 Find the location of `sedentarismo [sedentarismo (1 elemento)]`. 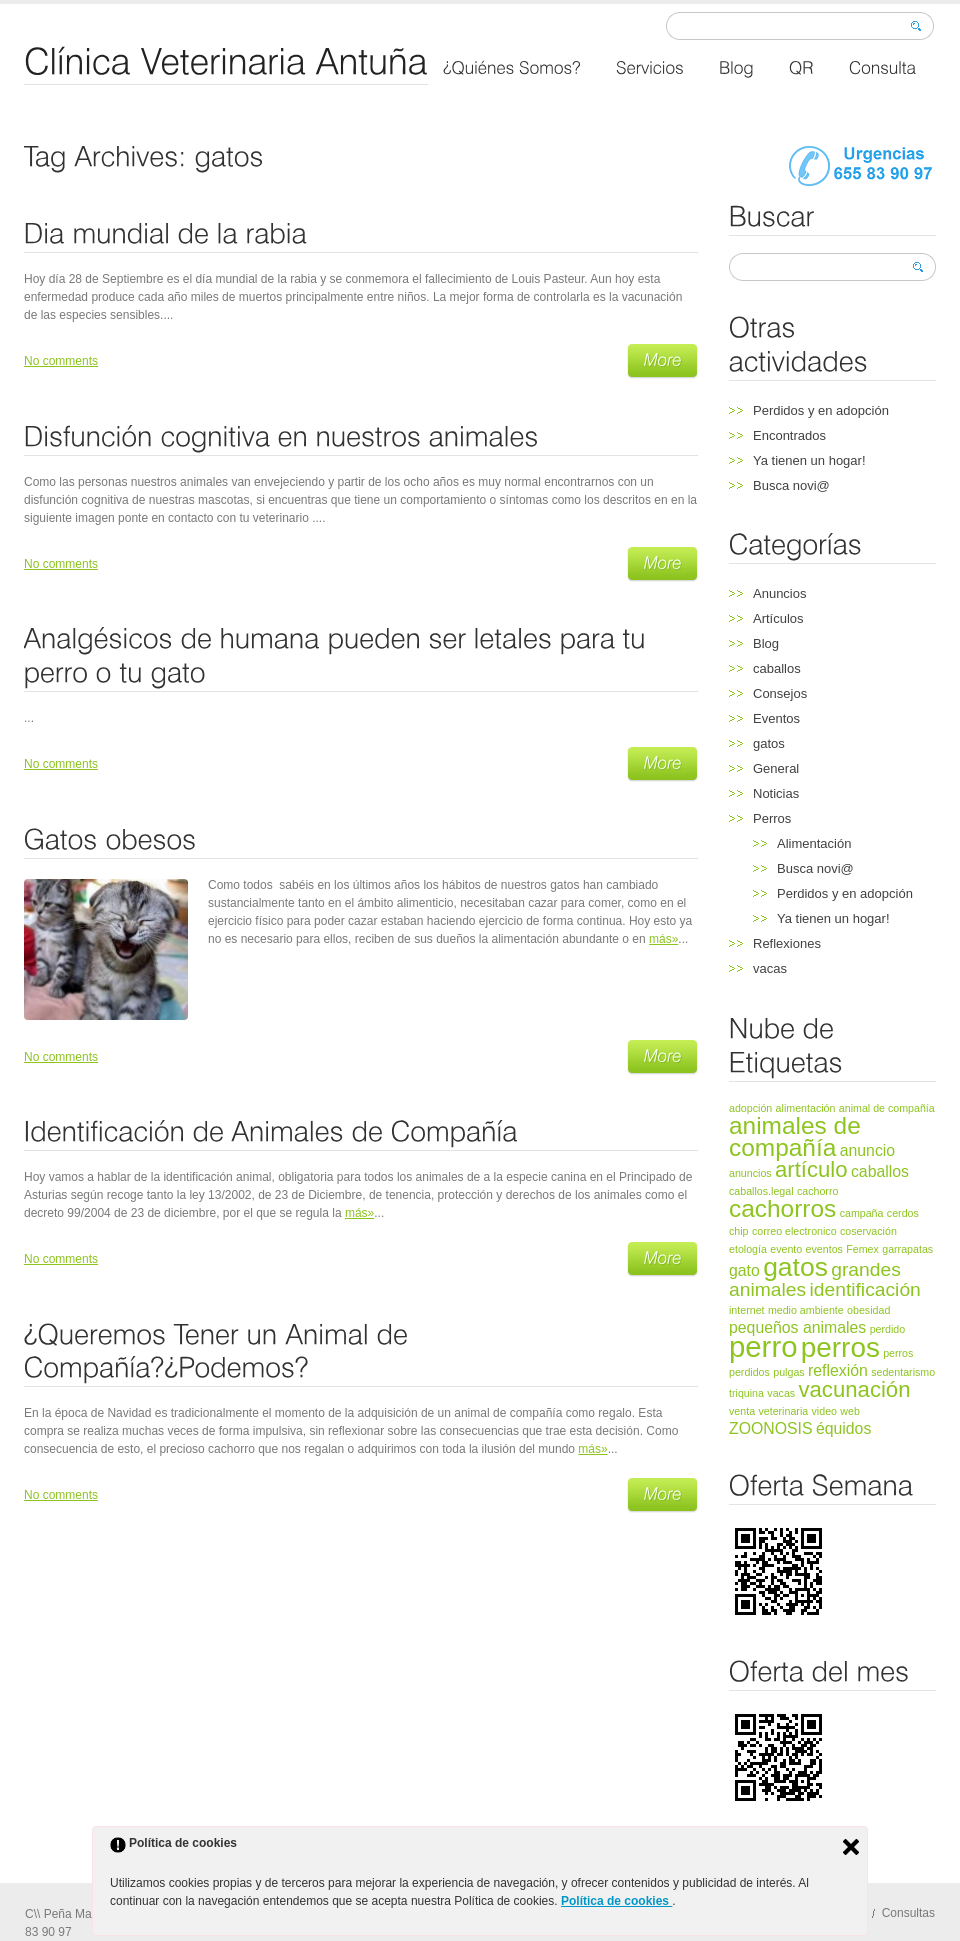

sedentarismo [sedentarismo (1 elemento)] is located at coordinates (903, 1372).